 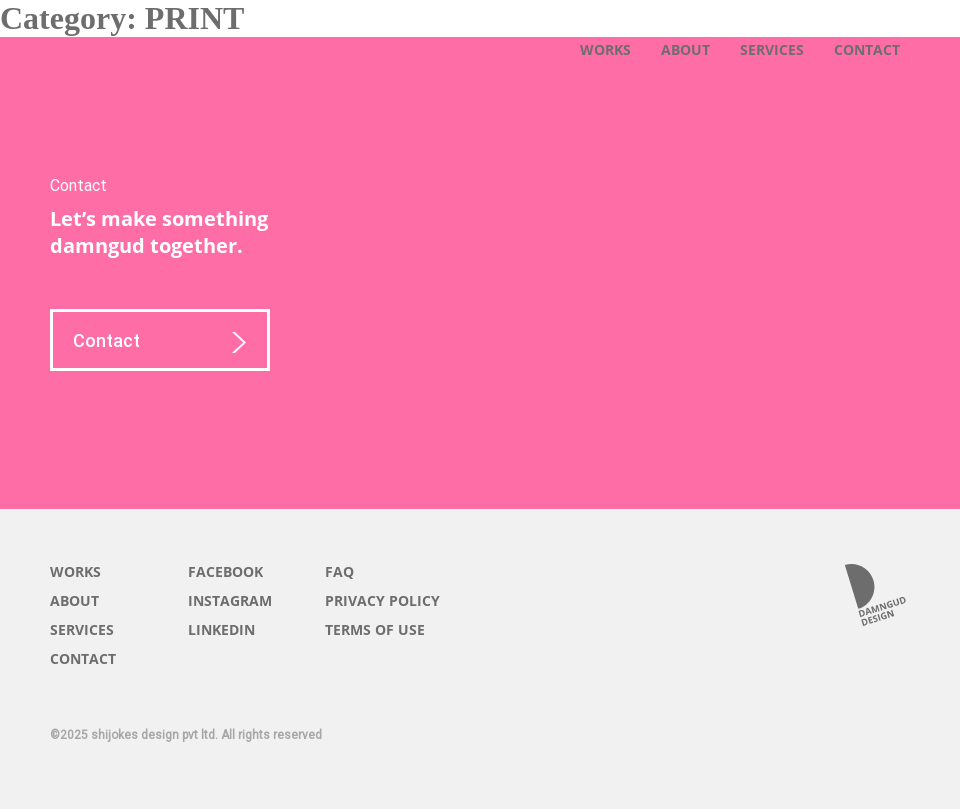 What do you see at coordinates (225, 571) in the screenshot?
I see `FACEBOOK` at bounding box center [225, 571].